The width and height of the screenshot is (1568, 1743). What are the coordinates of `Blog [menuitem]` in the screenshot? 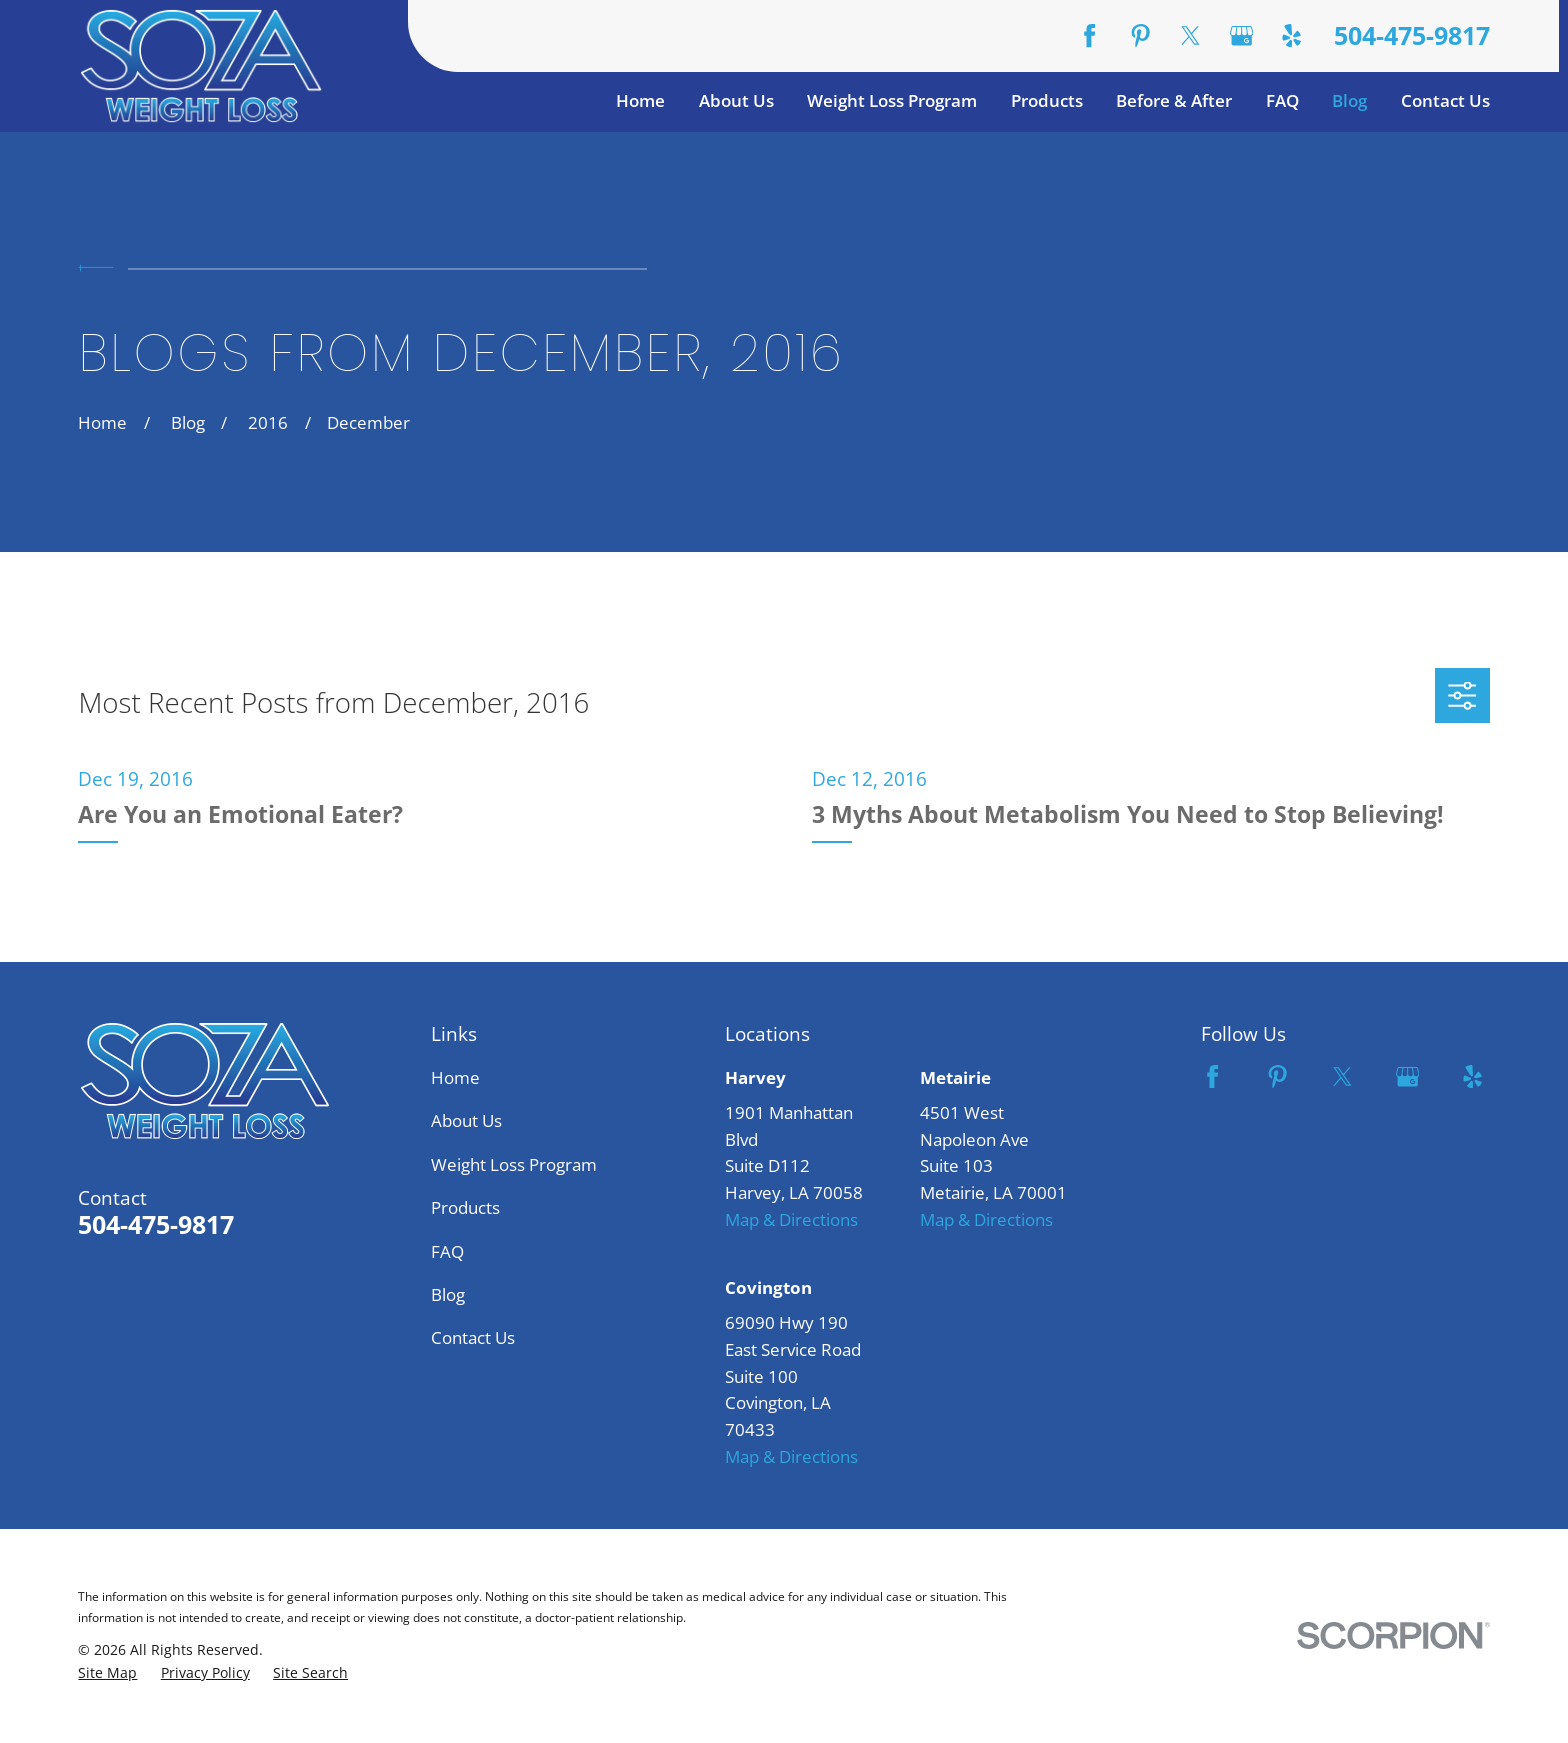 It's located at (1349, 100).